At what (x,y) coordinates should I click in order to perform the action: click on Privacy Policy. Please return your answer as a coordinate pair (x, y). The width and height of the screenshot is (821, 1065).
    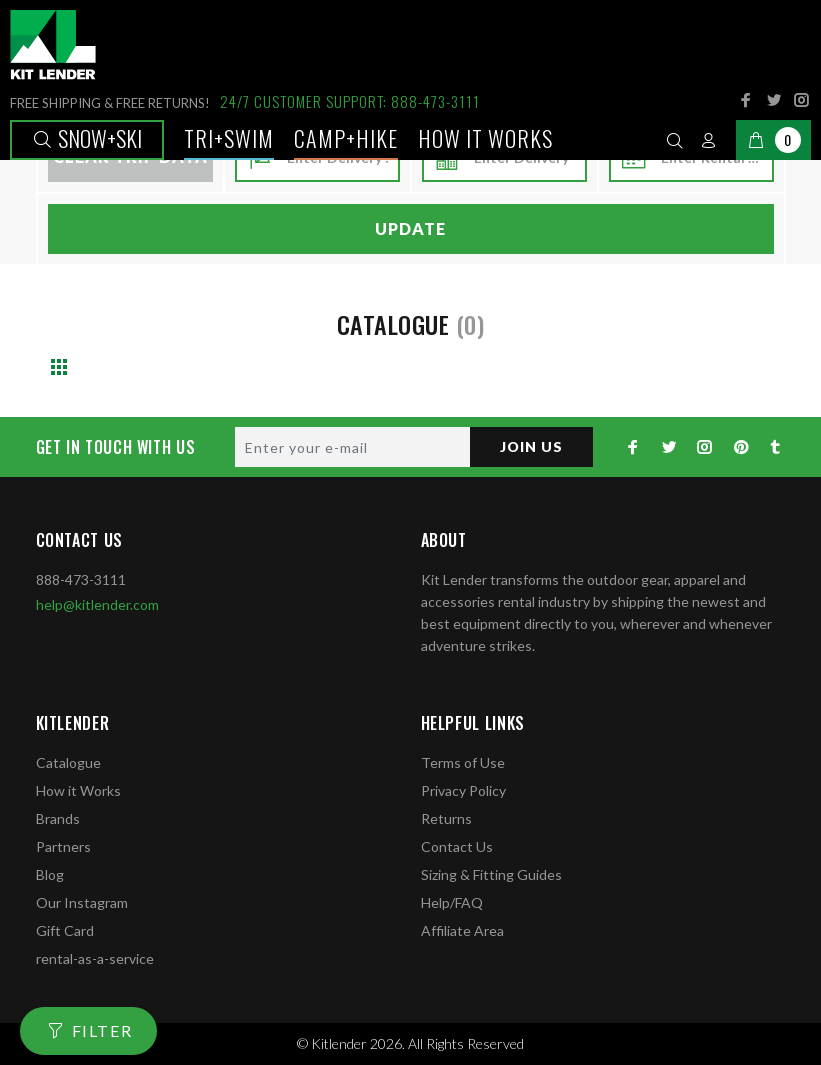
    Looking at the image, I should click on (463, 790).